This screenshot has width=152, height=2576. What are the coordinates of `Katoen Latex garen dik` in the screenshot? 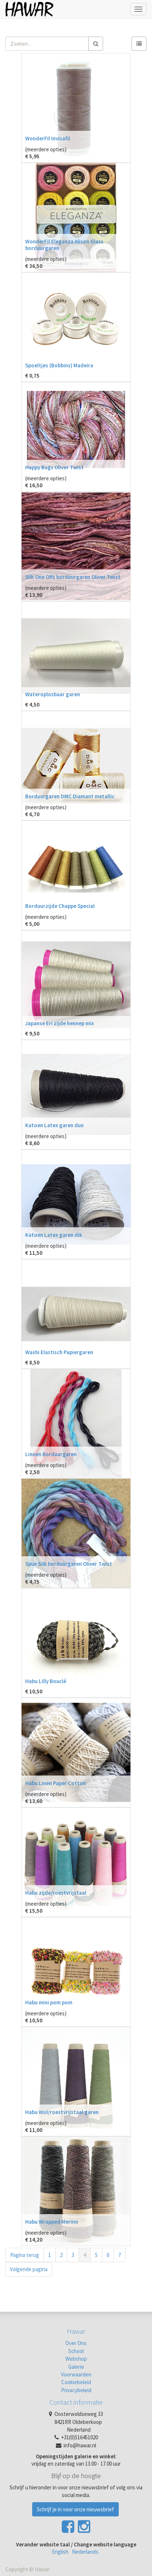 It's located at (53, 1234).